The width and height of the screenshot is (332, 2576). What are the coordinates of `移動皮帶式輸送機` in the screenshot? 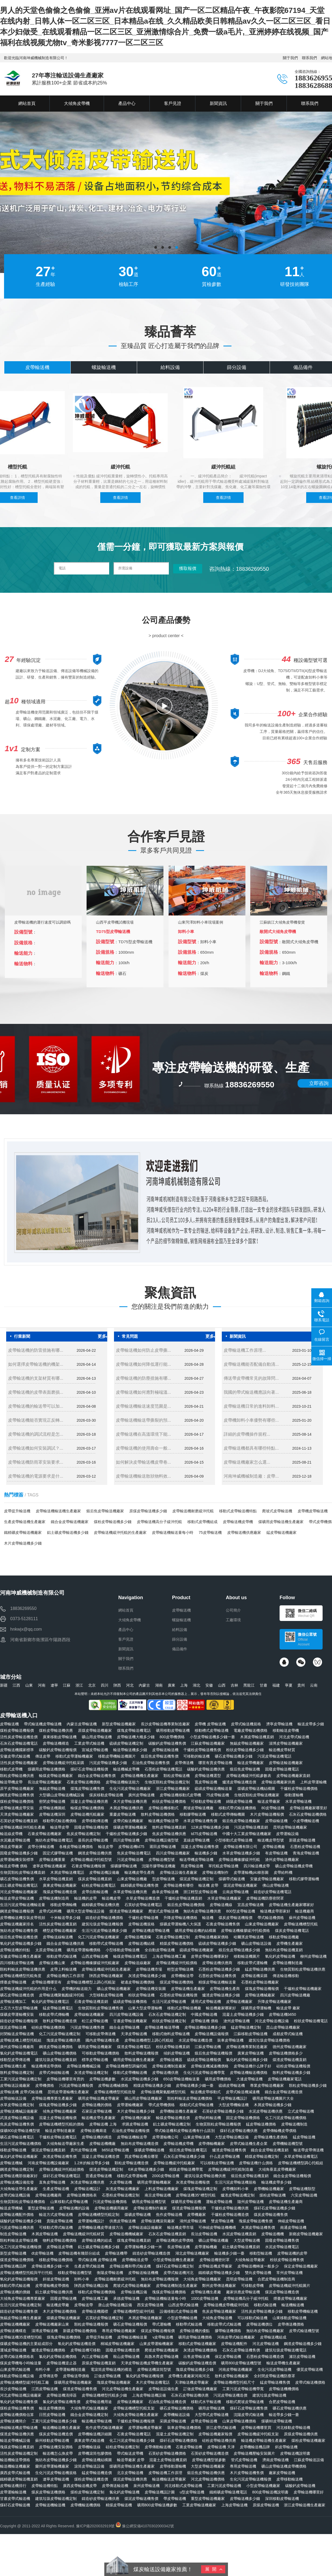 It's located at (62, 1956).